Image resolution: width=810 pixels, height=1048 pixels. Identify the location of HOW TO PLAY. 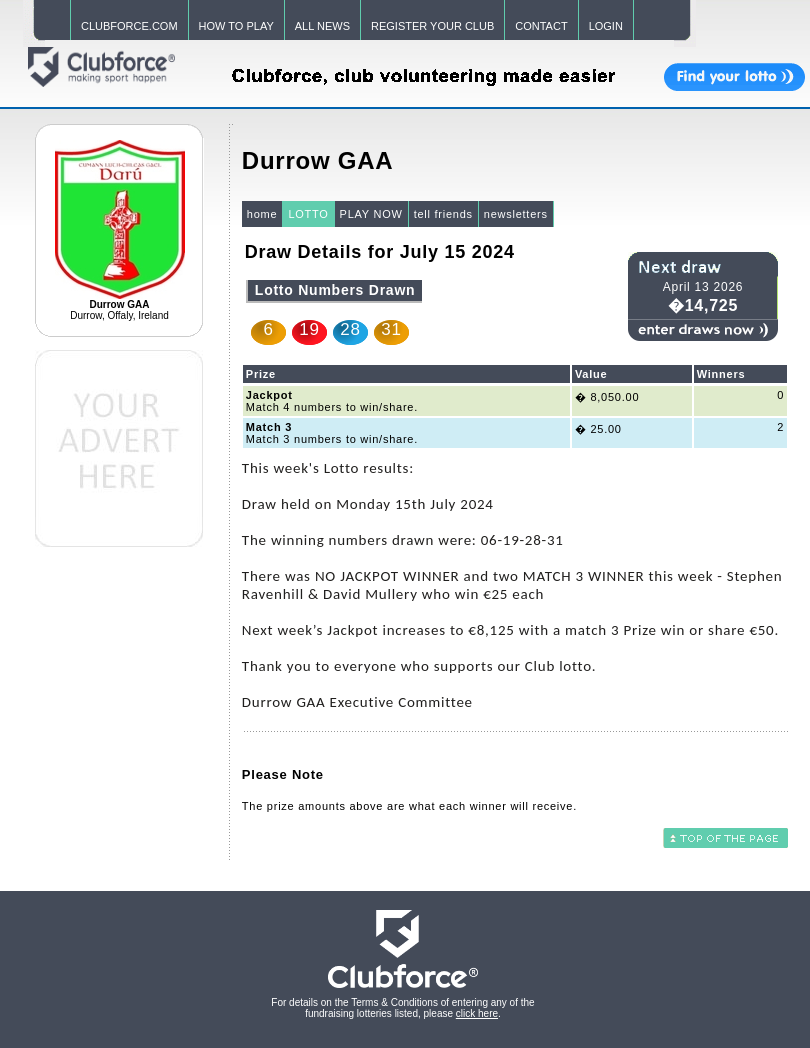
(236, 26).